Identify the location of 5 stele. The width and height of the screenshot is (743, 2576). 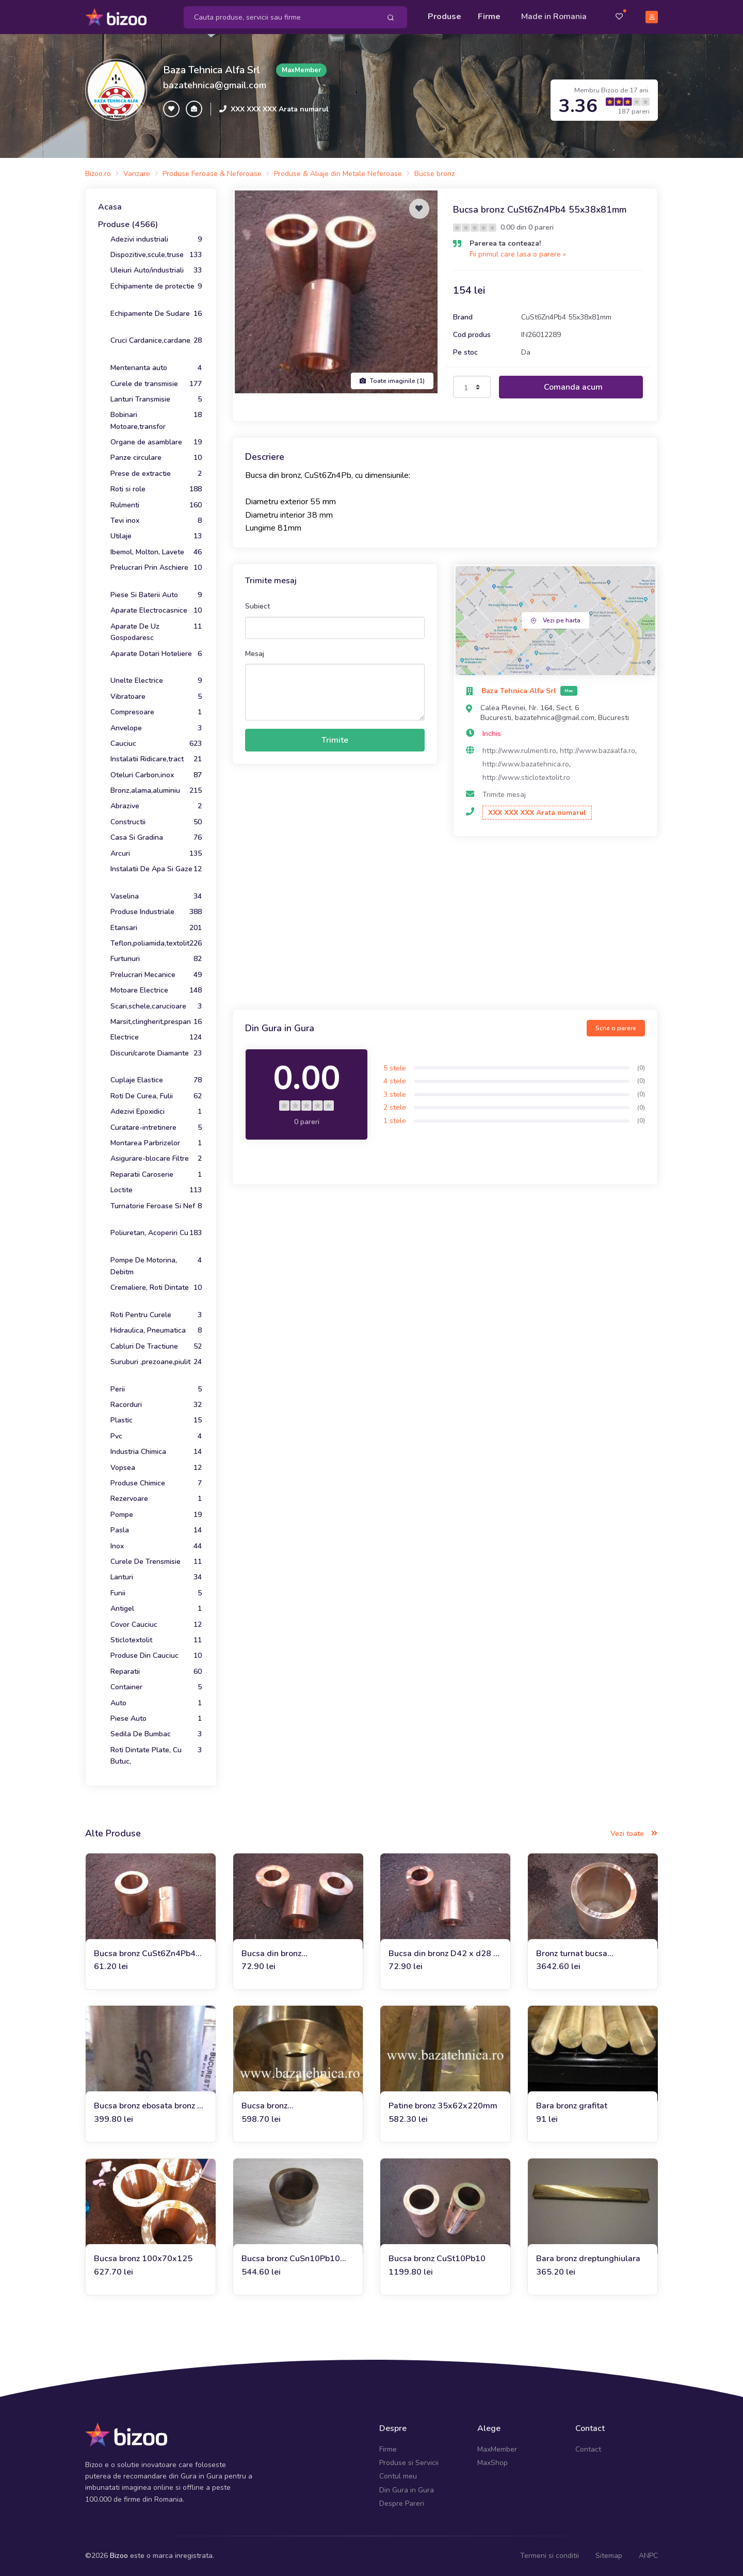
(394, 1068).